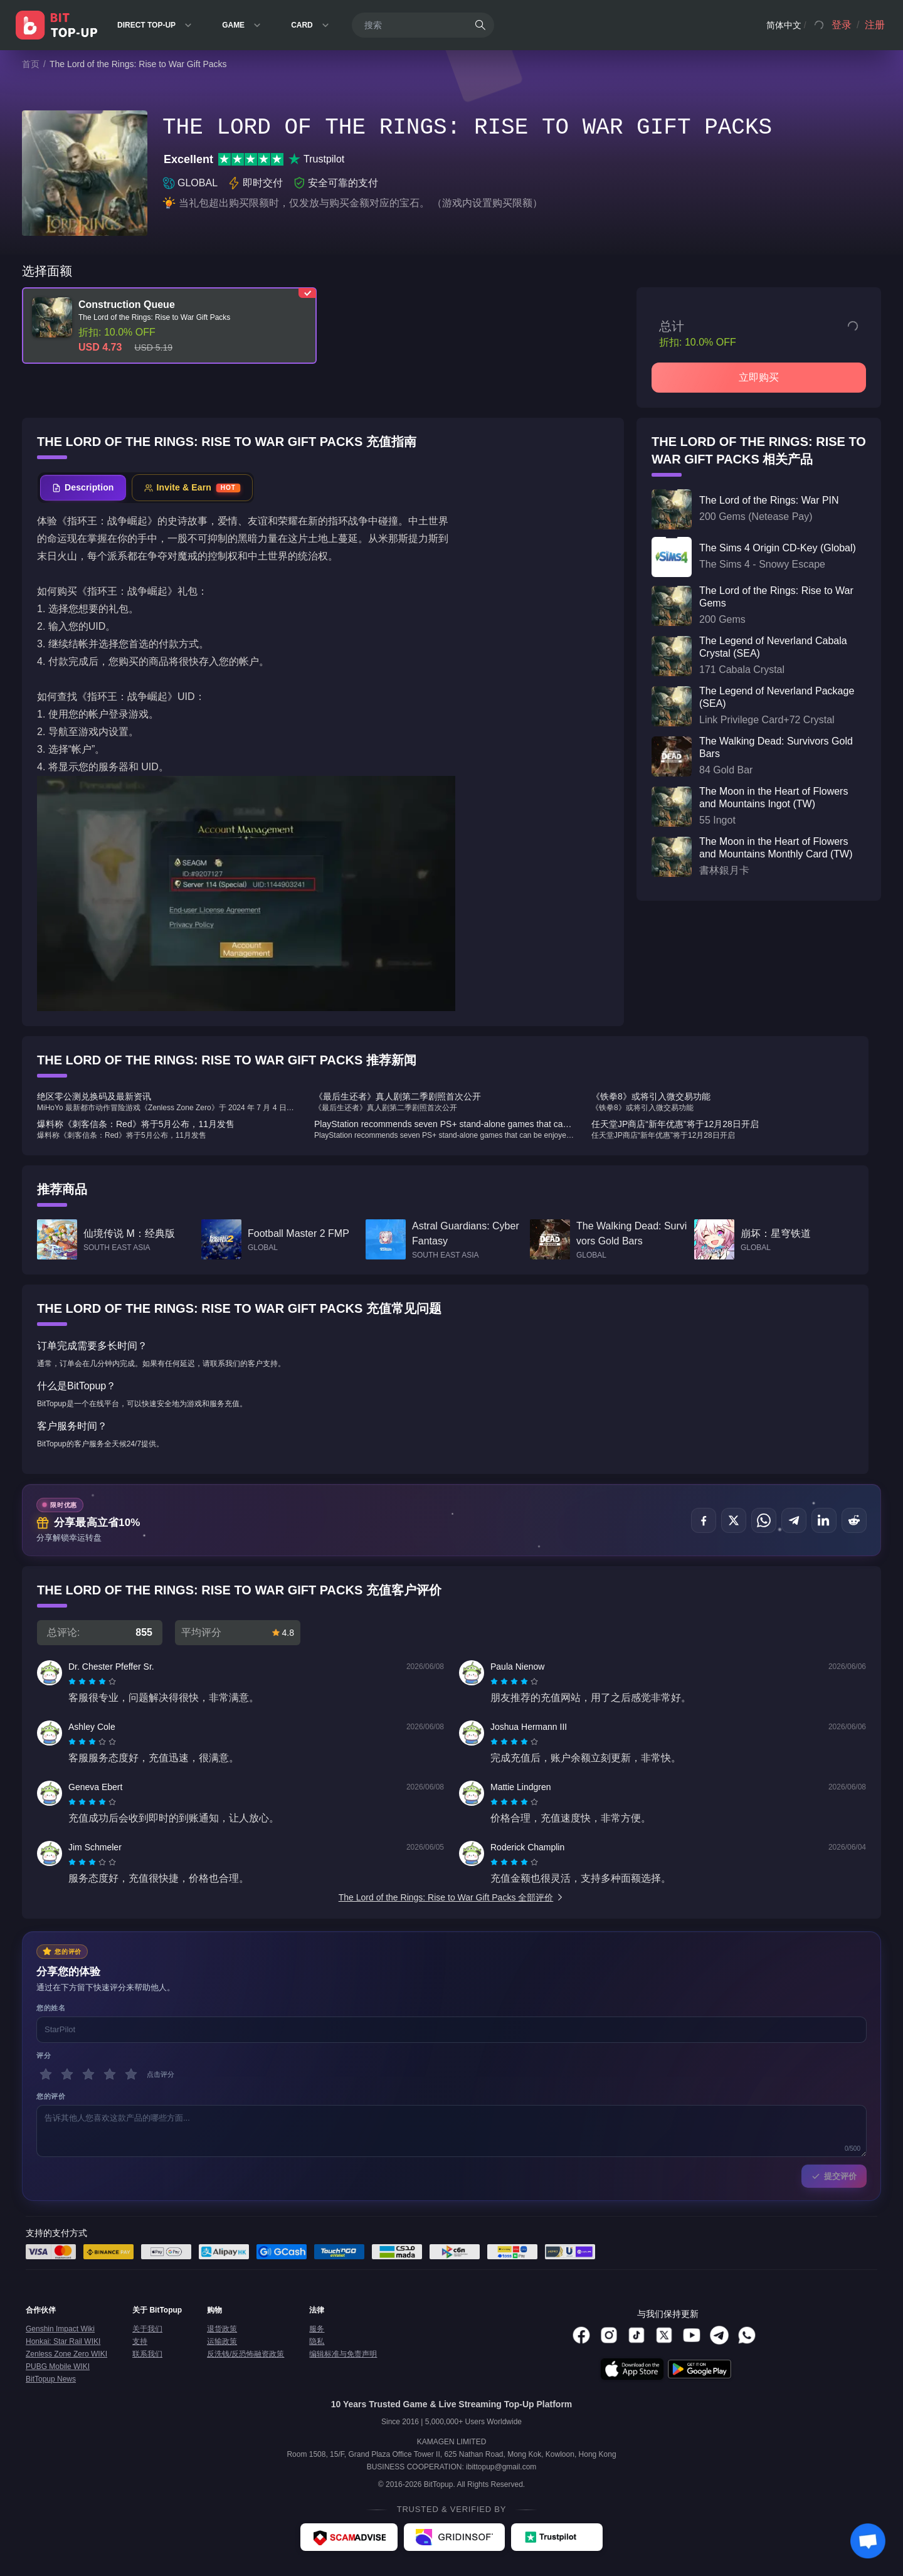  I want to click on [分享至 Facebook], so click(703, 1520).